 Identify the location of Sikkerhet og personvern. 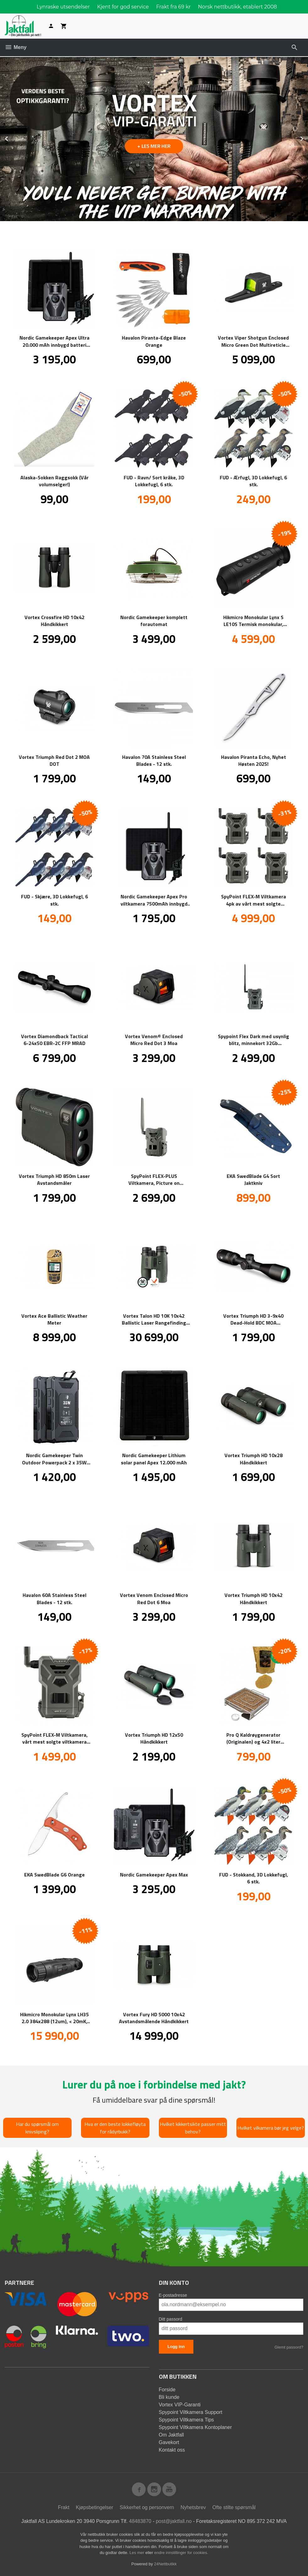
(147, 2507).